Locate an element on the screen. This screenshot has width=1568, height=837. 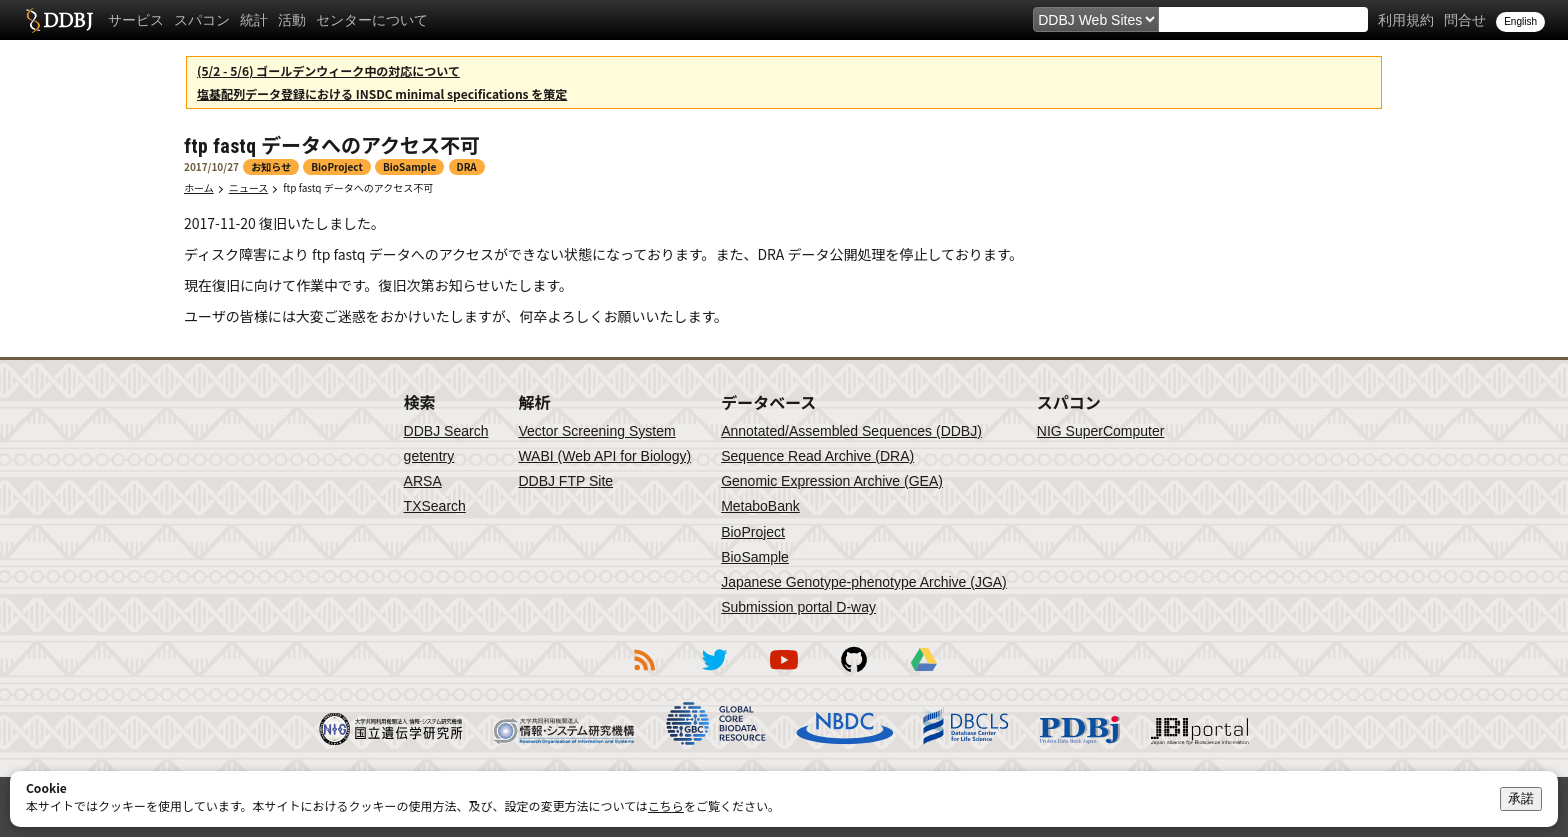
Submission portal D-way is located at coordinates (798, 607).